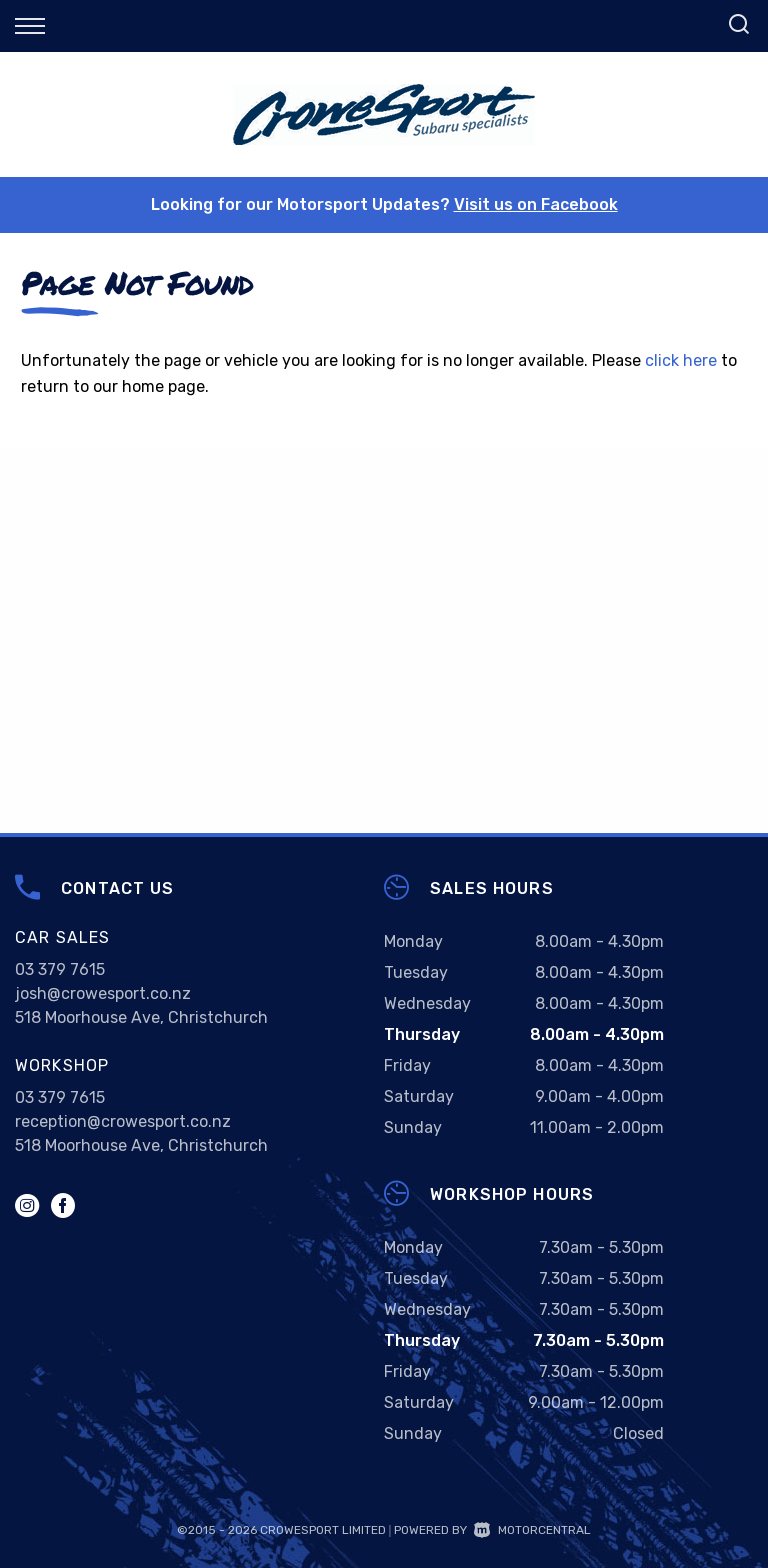 The height and width of the screenshot is (1568, 768). What do you see at coordinates (536, 204) in the screenshot?
I see `Visit us on Facebook` at bounding box center [536, 204].